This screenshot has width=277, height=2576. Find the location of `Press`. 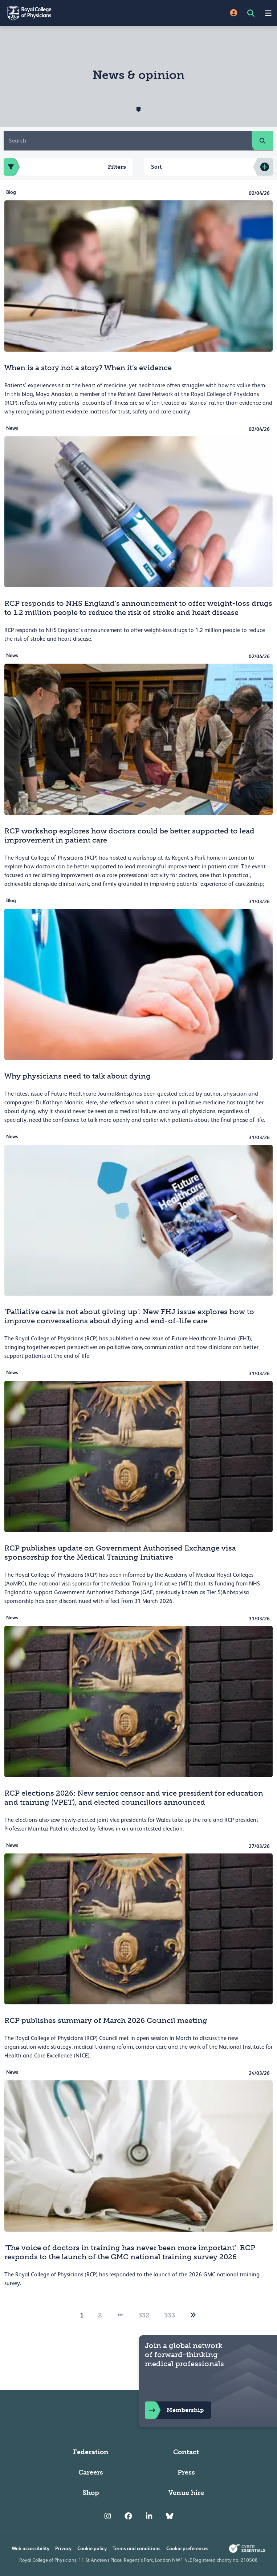

Press is located at coordinates (186, 2472).